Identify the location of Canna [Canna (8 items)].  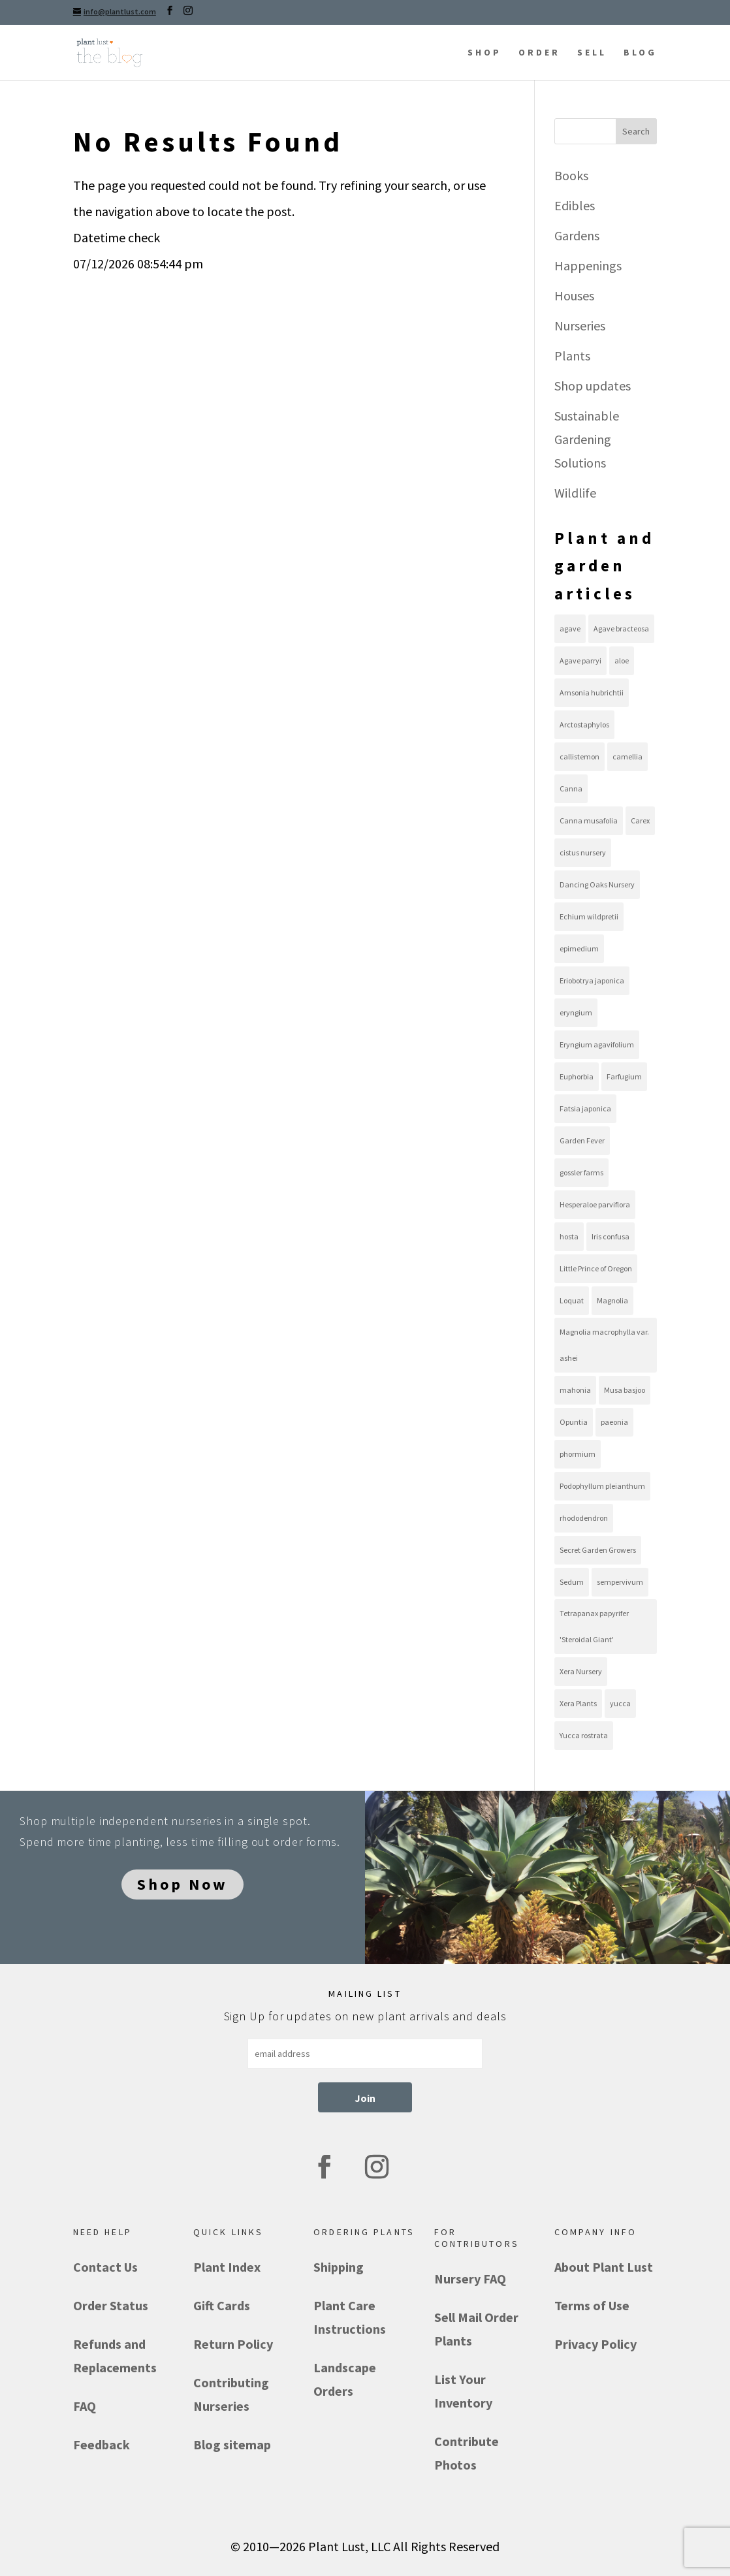
(571, 788).